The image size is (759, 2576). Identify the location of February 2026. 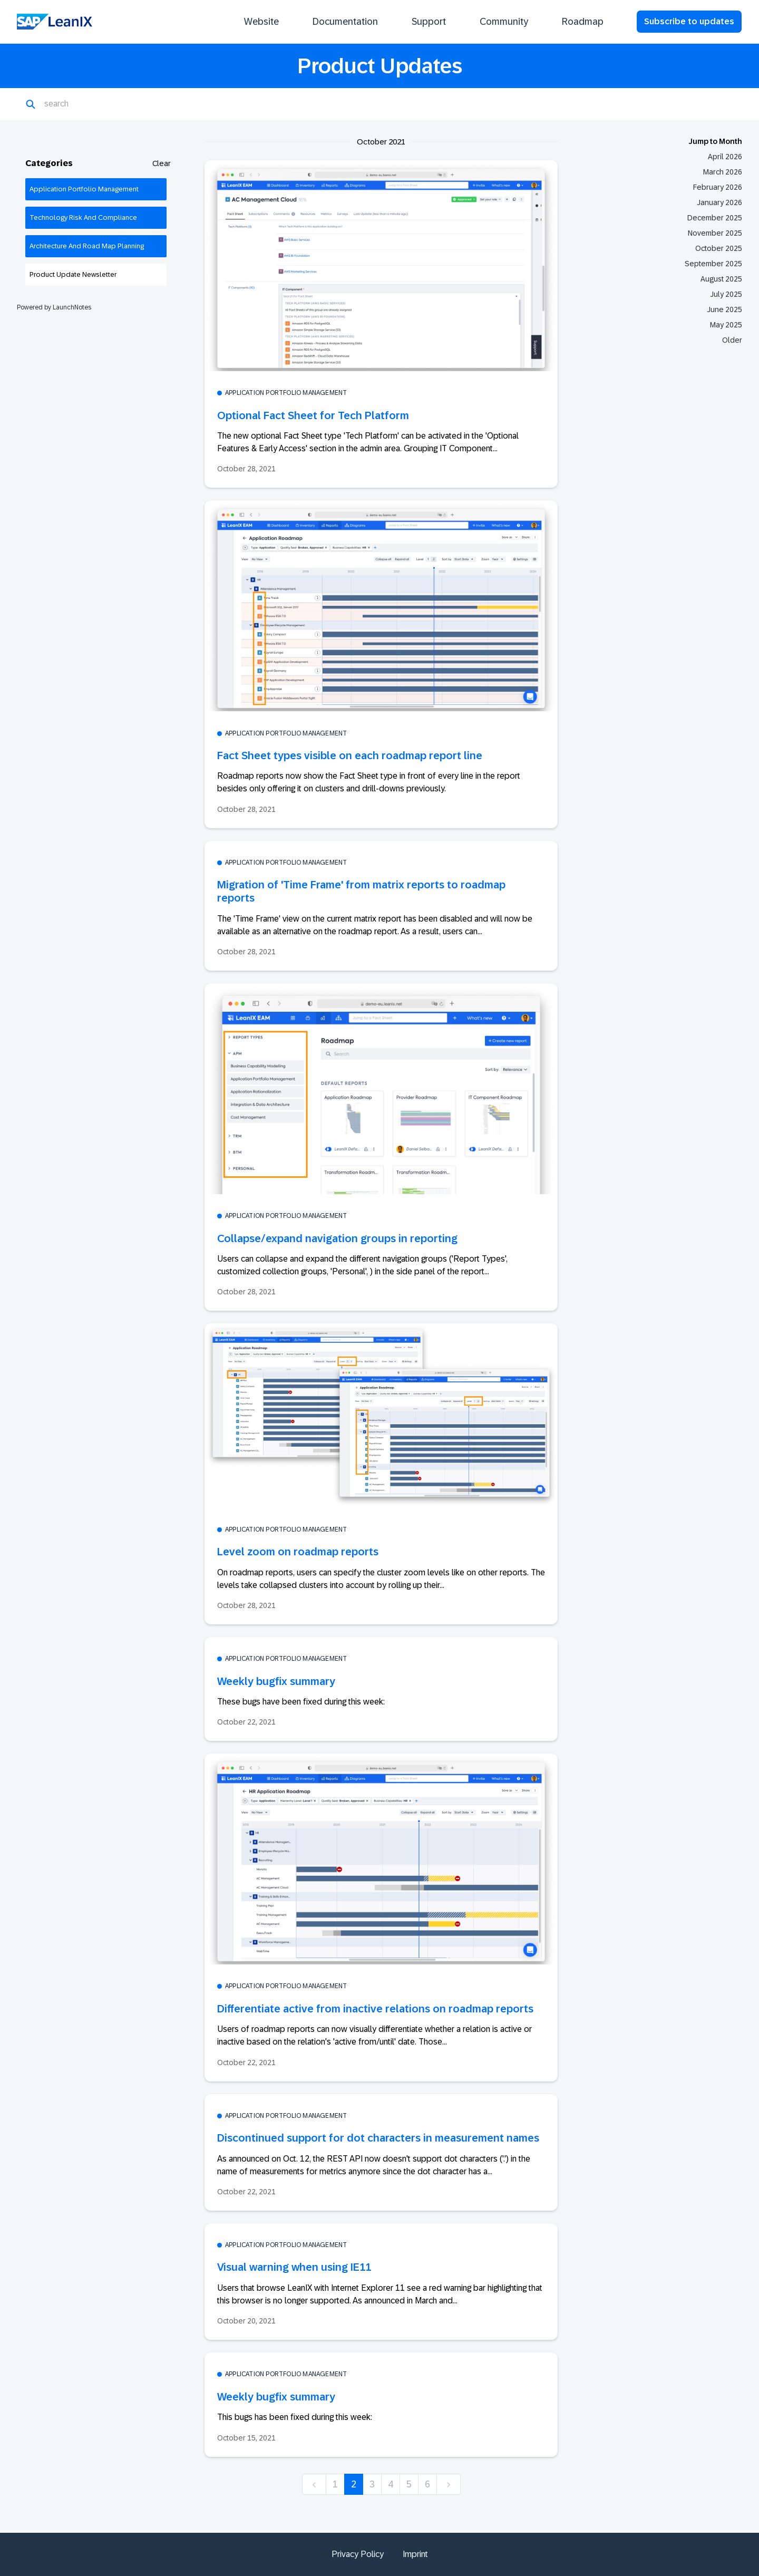
(717, 187).